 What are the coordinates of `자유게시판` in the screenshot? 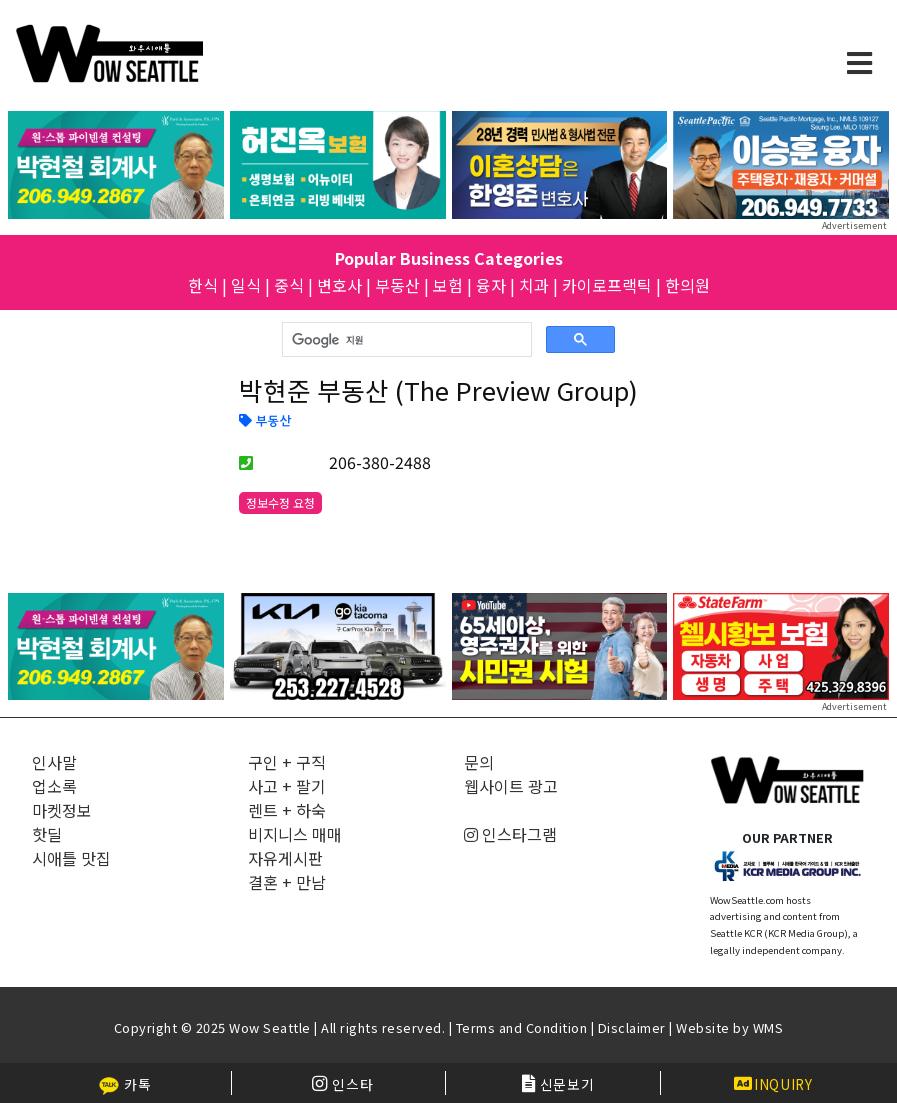 It's located at (285, 858).